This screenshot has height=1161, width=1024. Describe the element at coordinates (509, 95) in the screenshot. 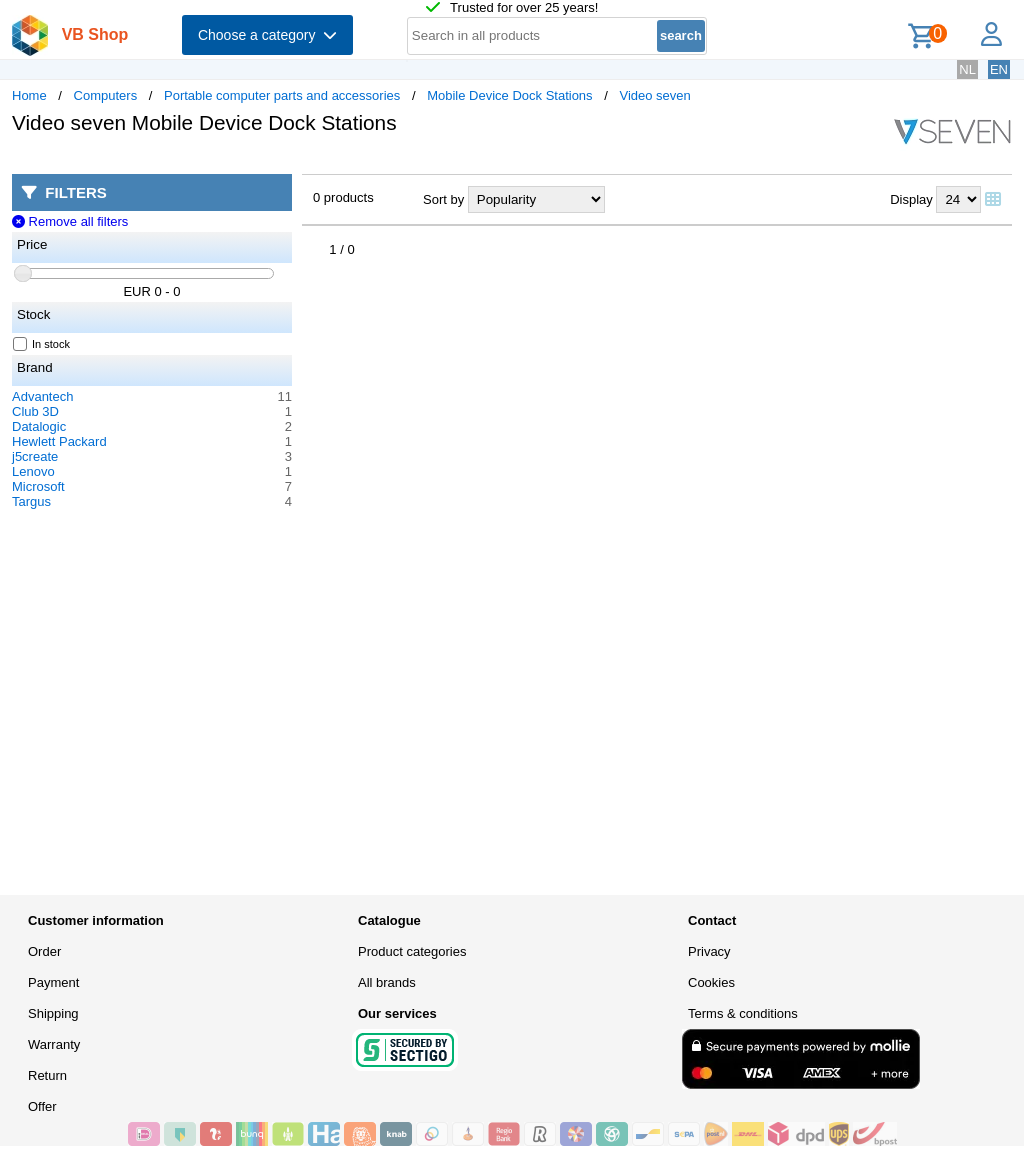

I see `Mobile Device Dock Stations` at that location.